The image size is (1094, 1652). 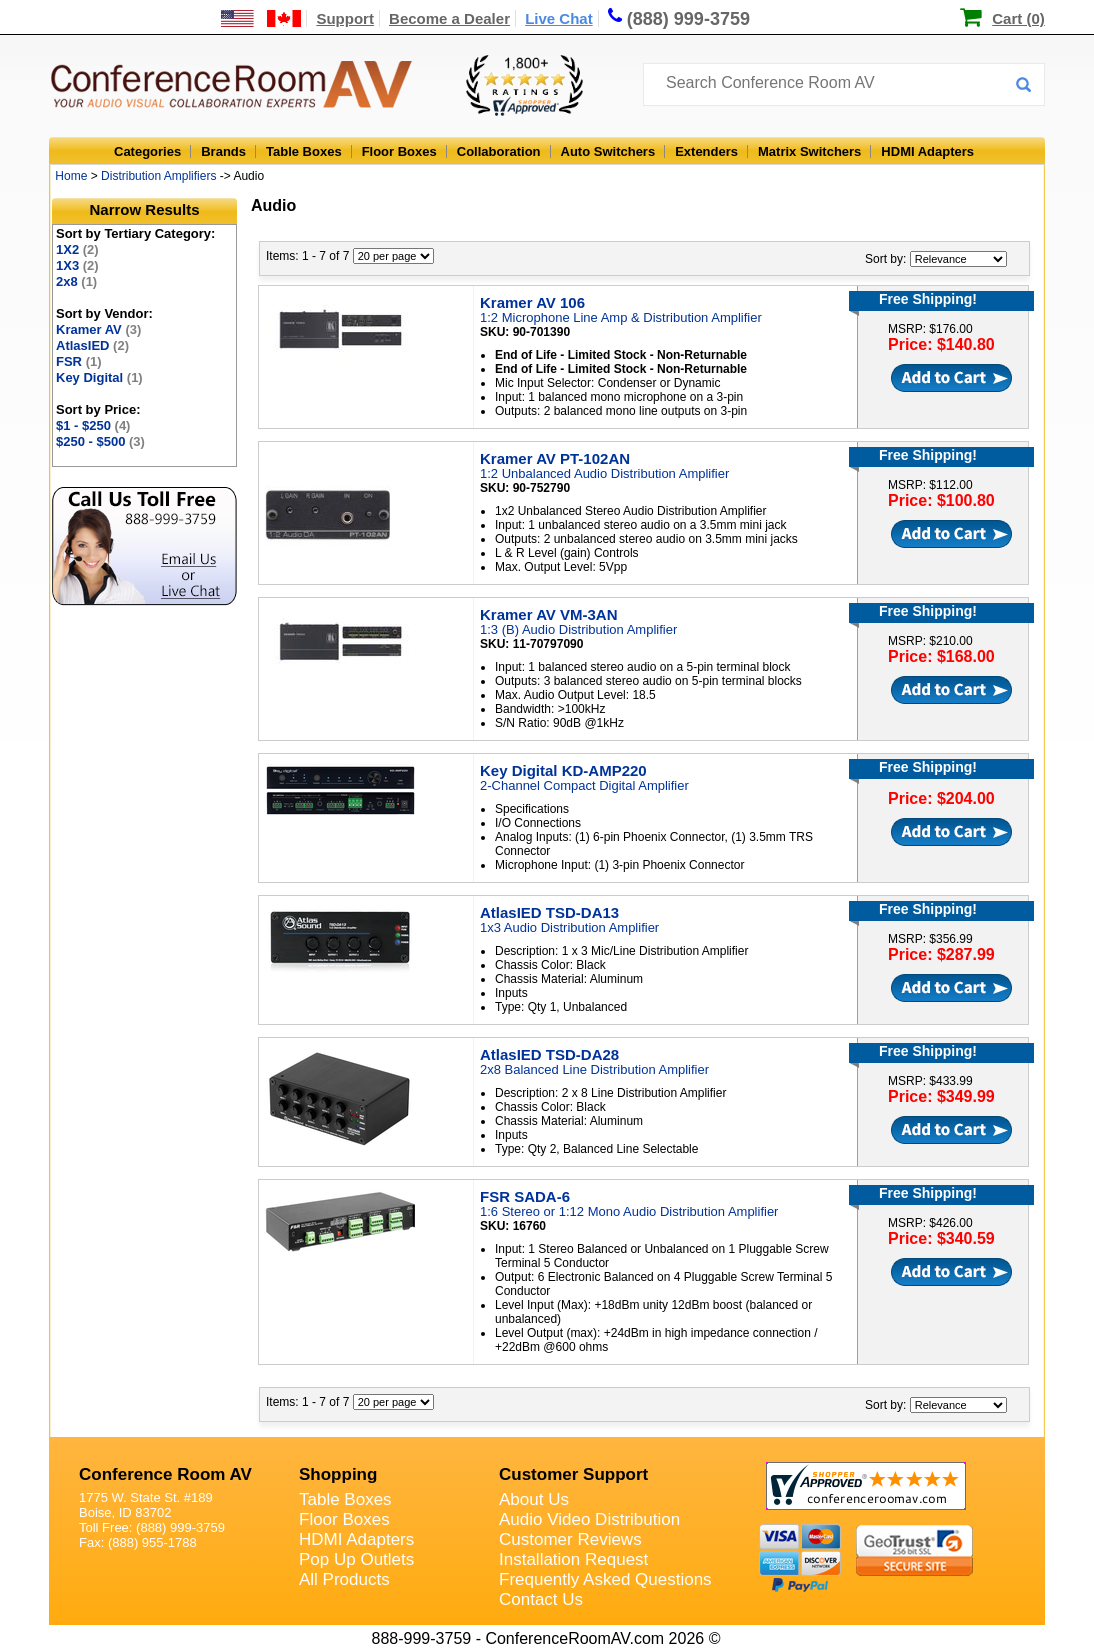 What do you see at coordinates (261, 18) in the screenshot?
I see `[US and International Shipping Information]` at bounding box center [261, 18].